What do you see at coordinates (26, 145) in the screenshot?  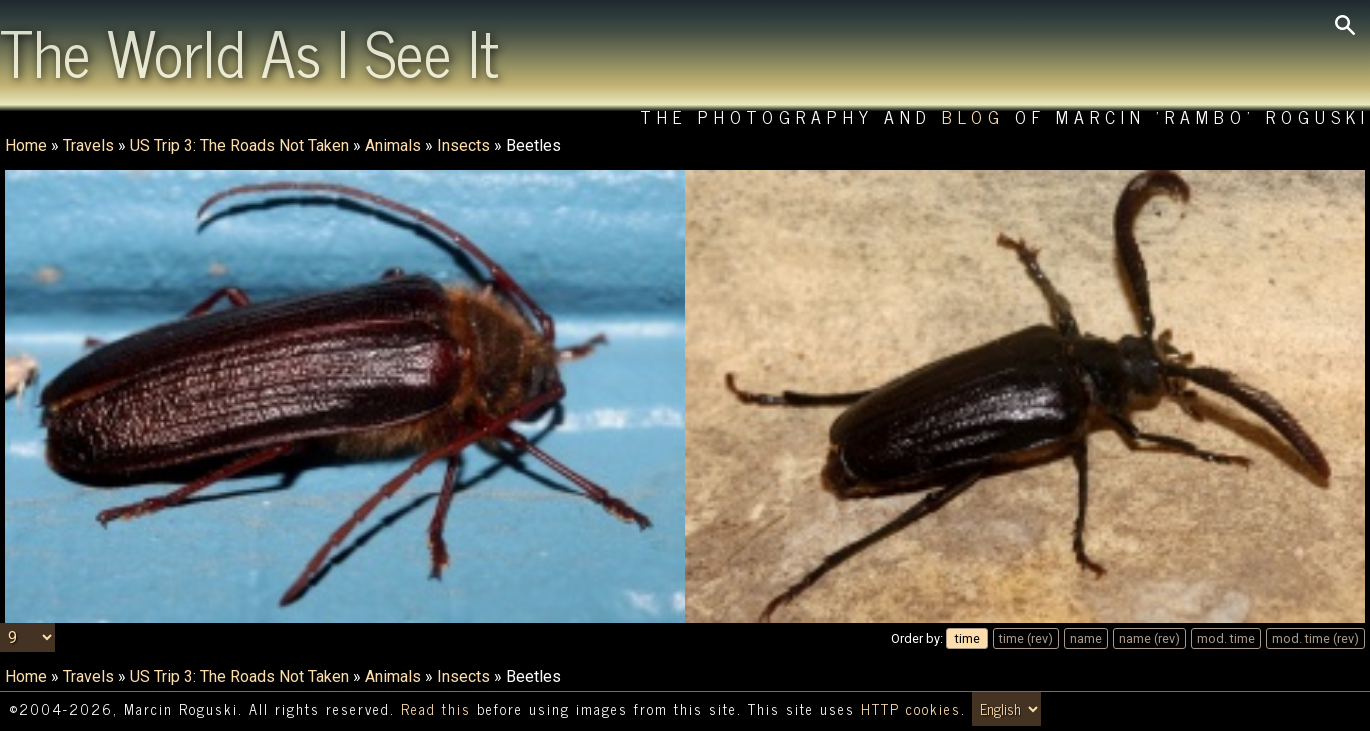 I see `Home` at bounding box center [26, 145].